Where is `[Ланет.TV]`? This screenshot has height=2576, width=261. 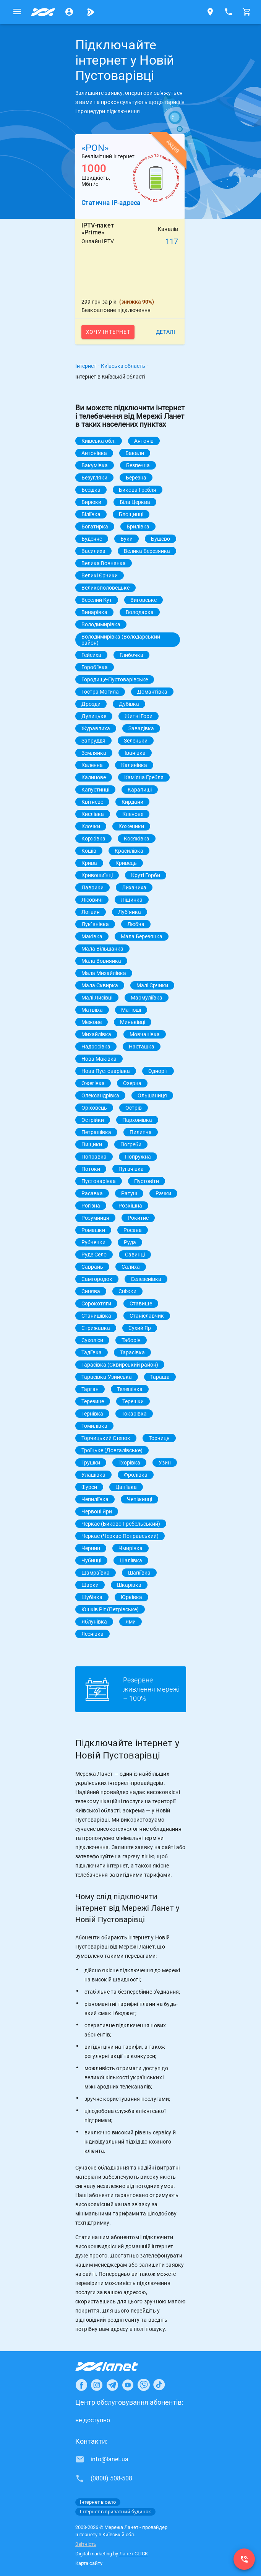 [Ланет.TV] is located at coordinates (90, 12).